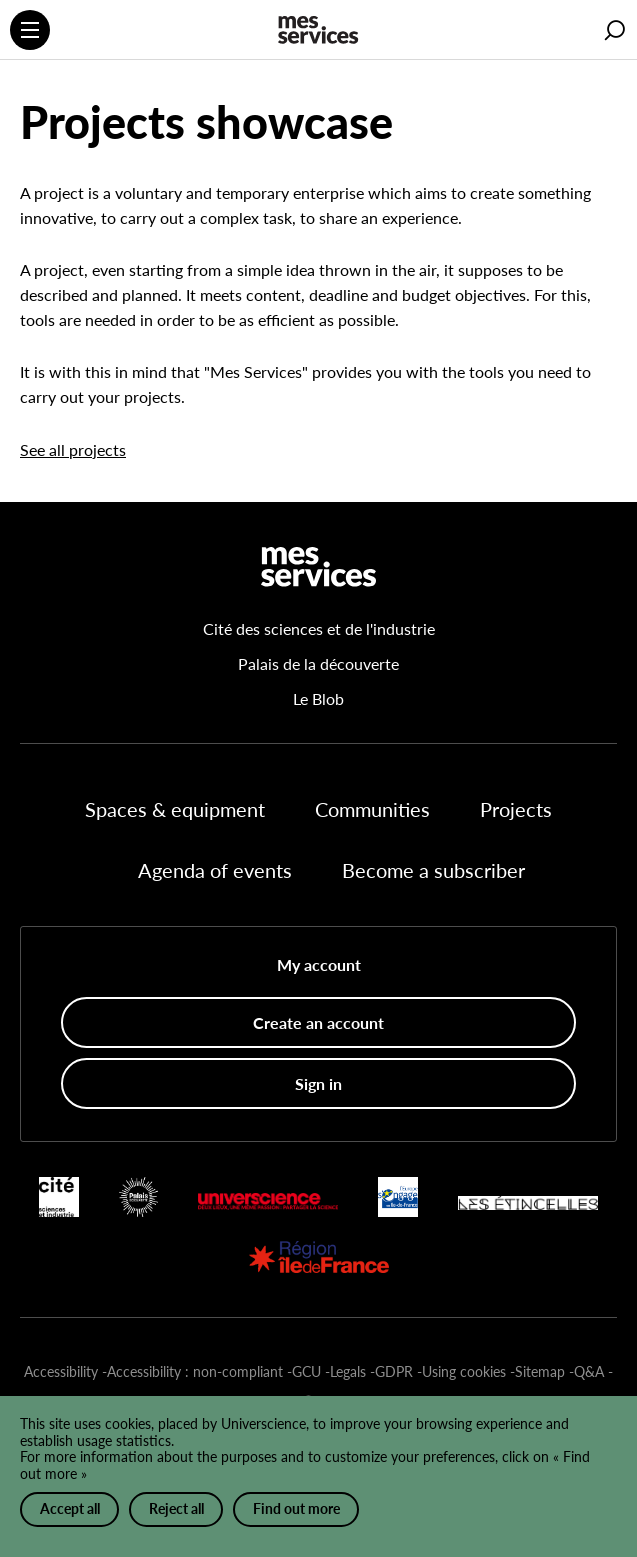  Describe the element at coordinates (215, 870) in the screenshot. I see `Agenda of events` at that location.